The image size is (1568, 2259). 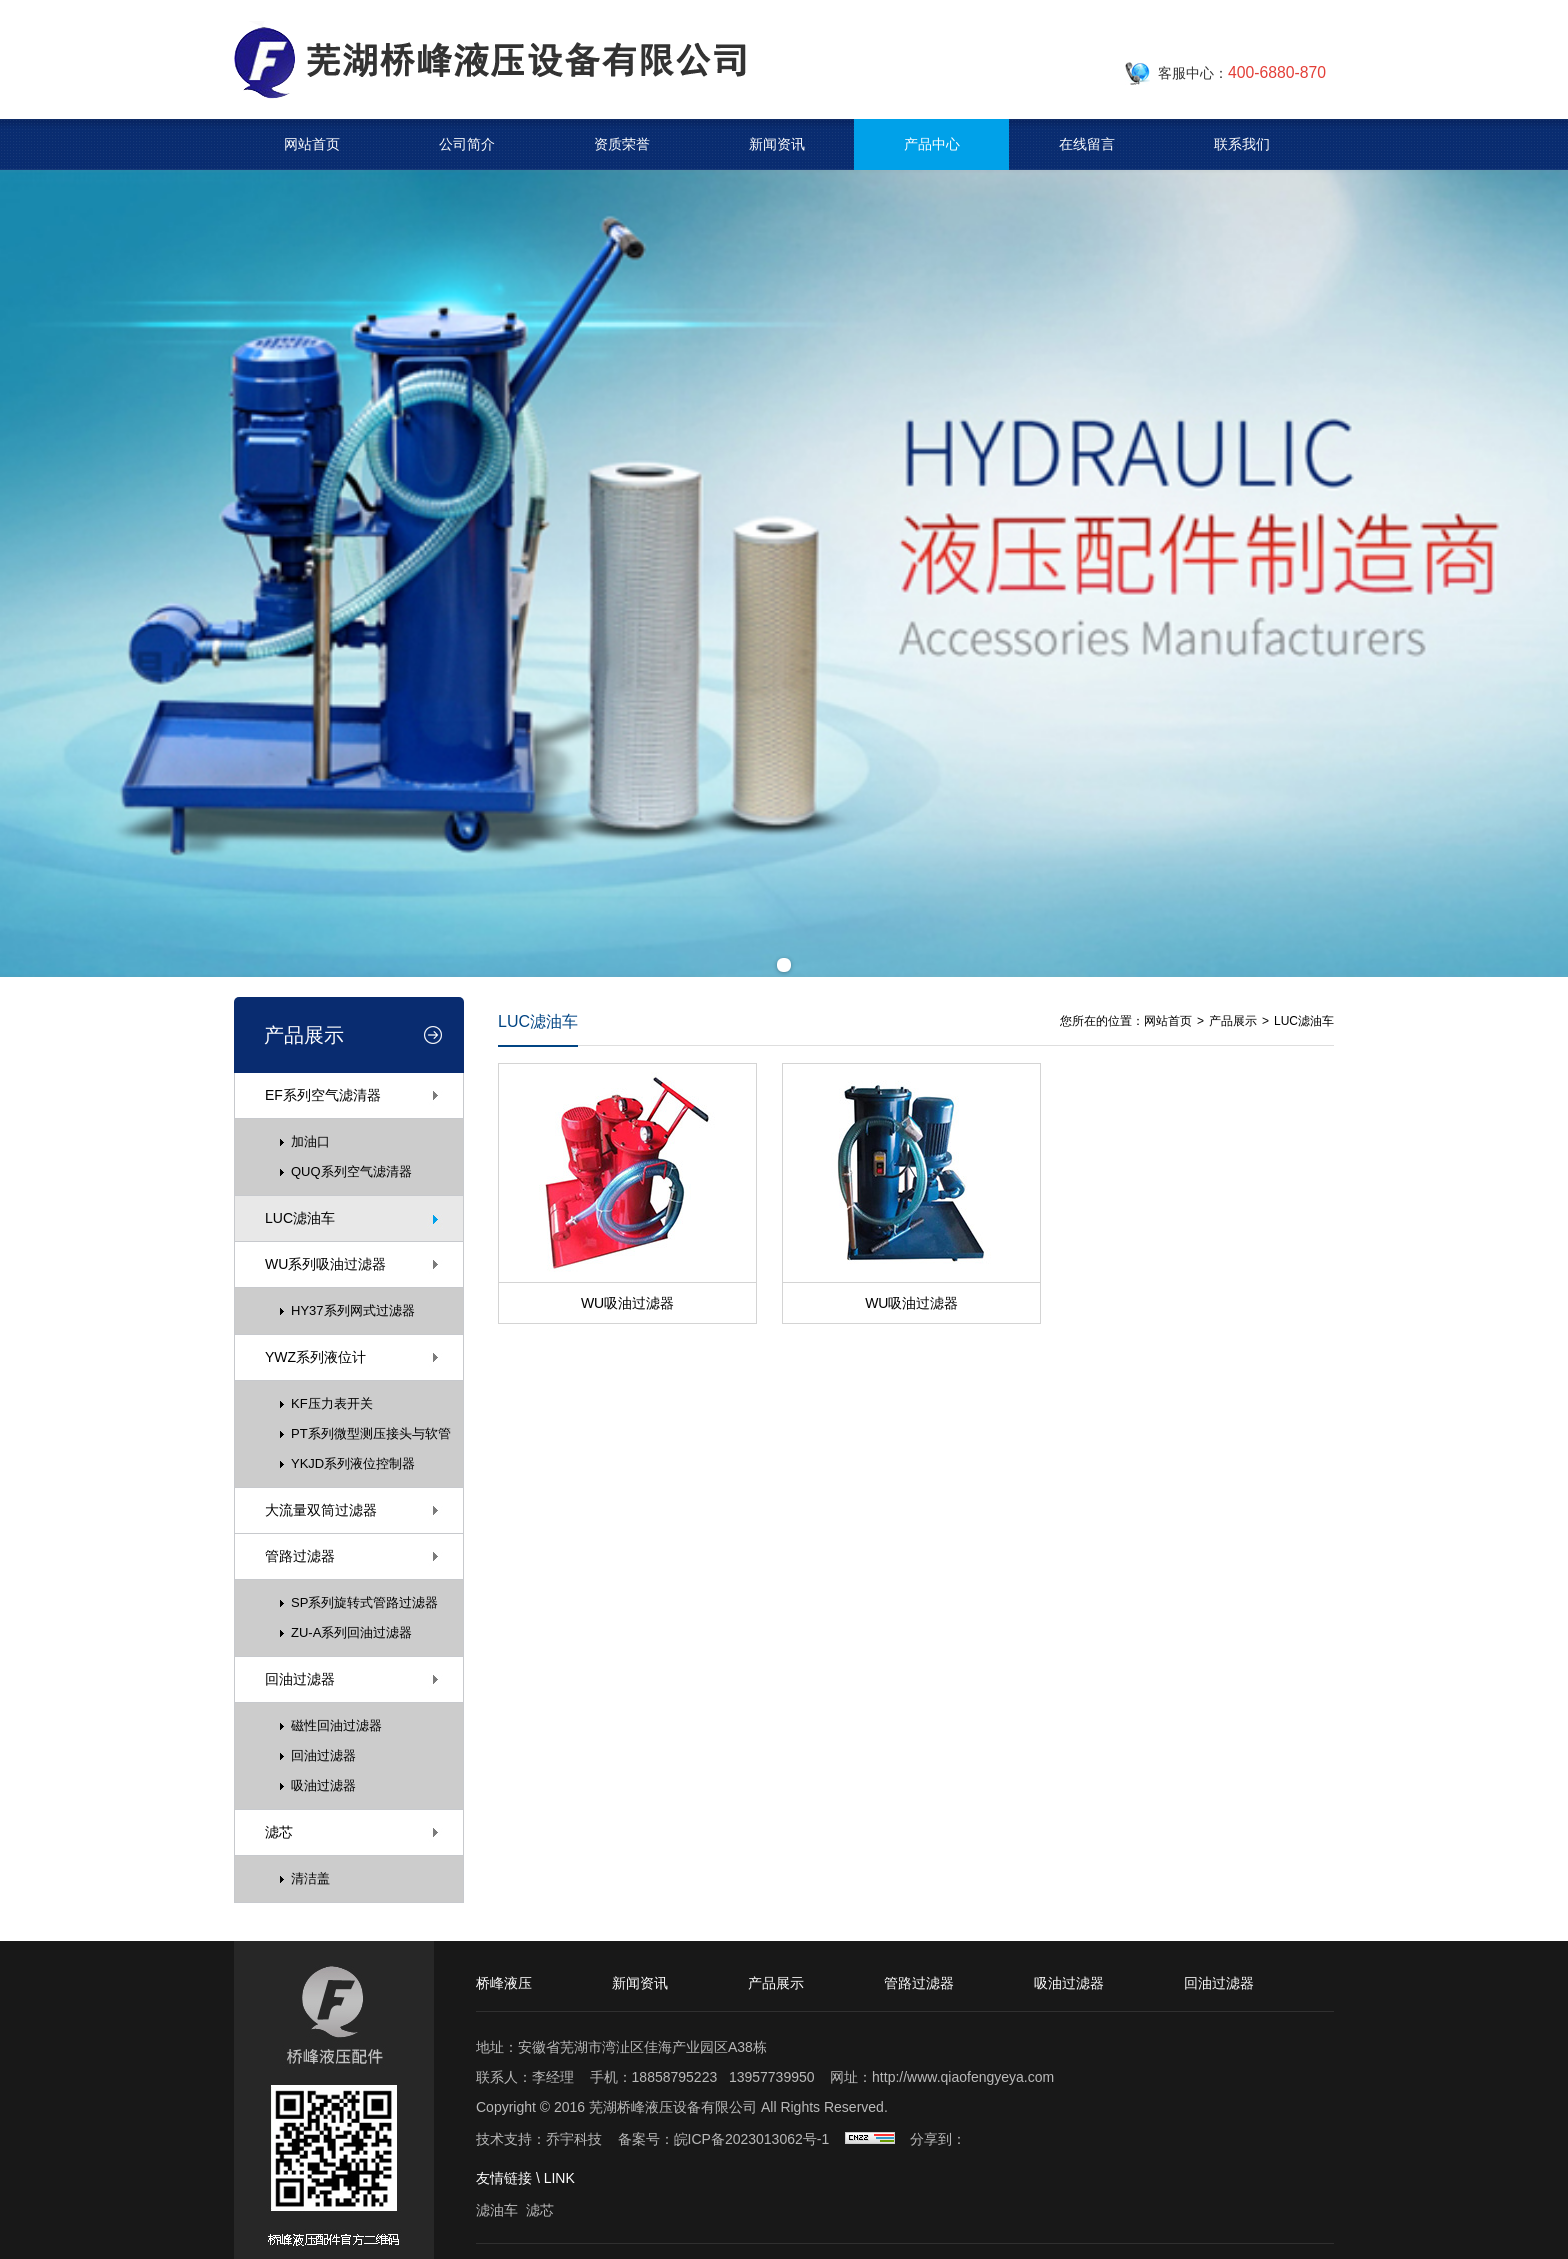 What do you see at coordinates (574, 2139) in the screenshot?
I see `乔宇科技` at bounding box center [574, 2139].